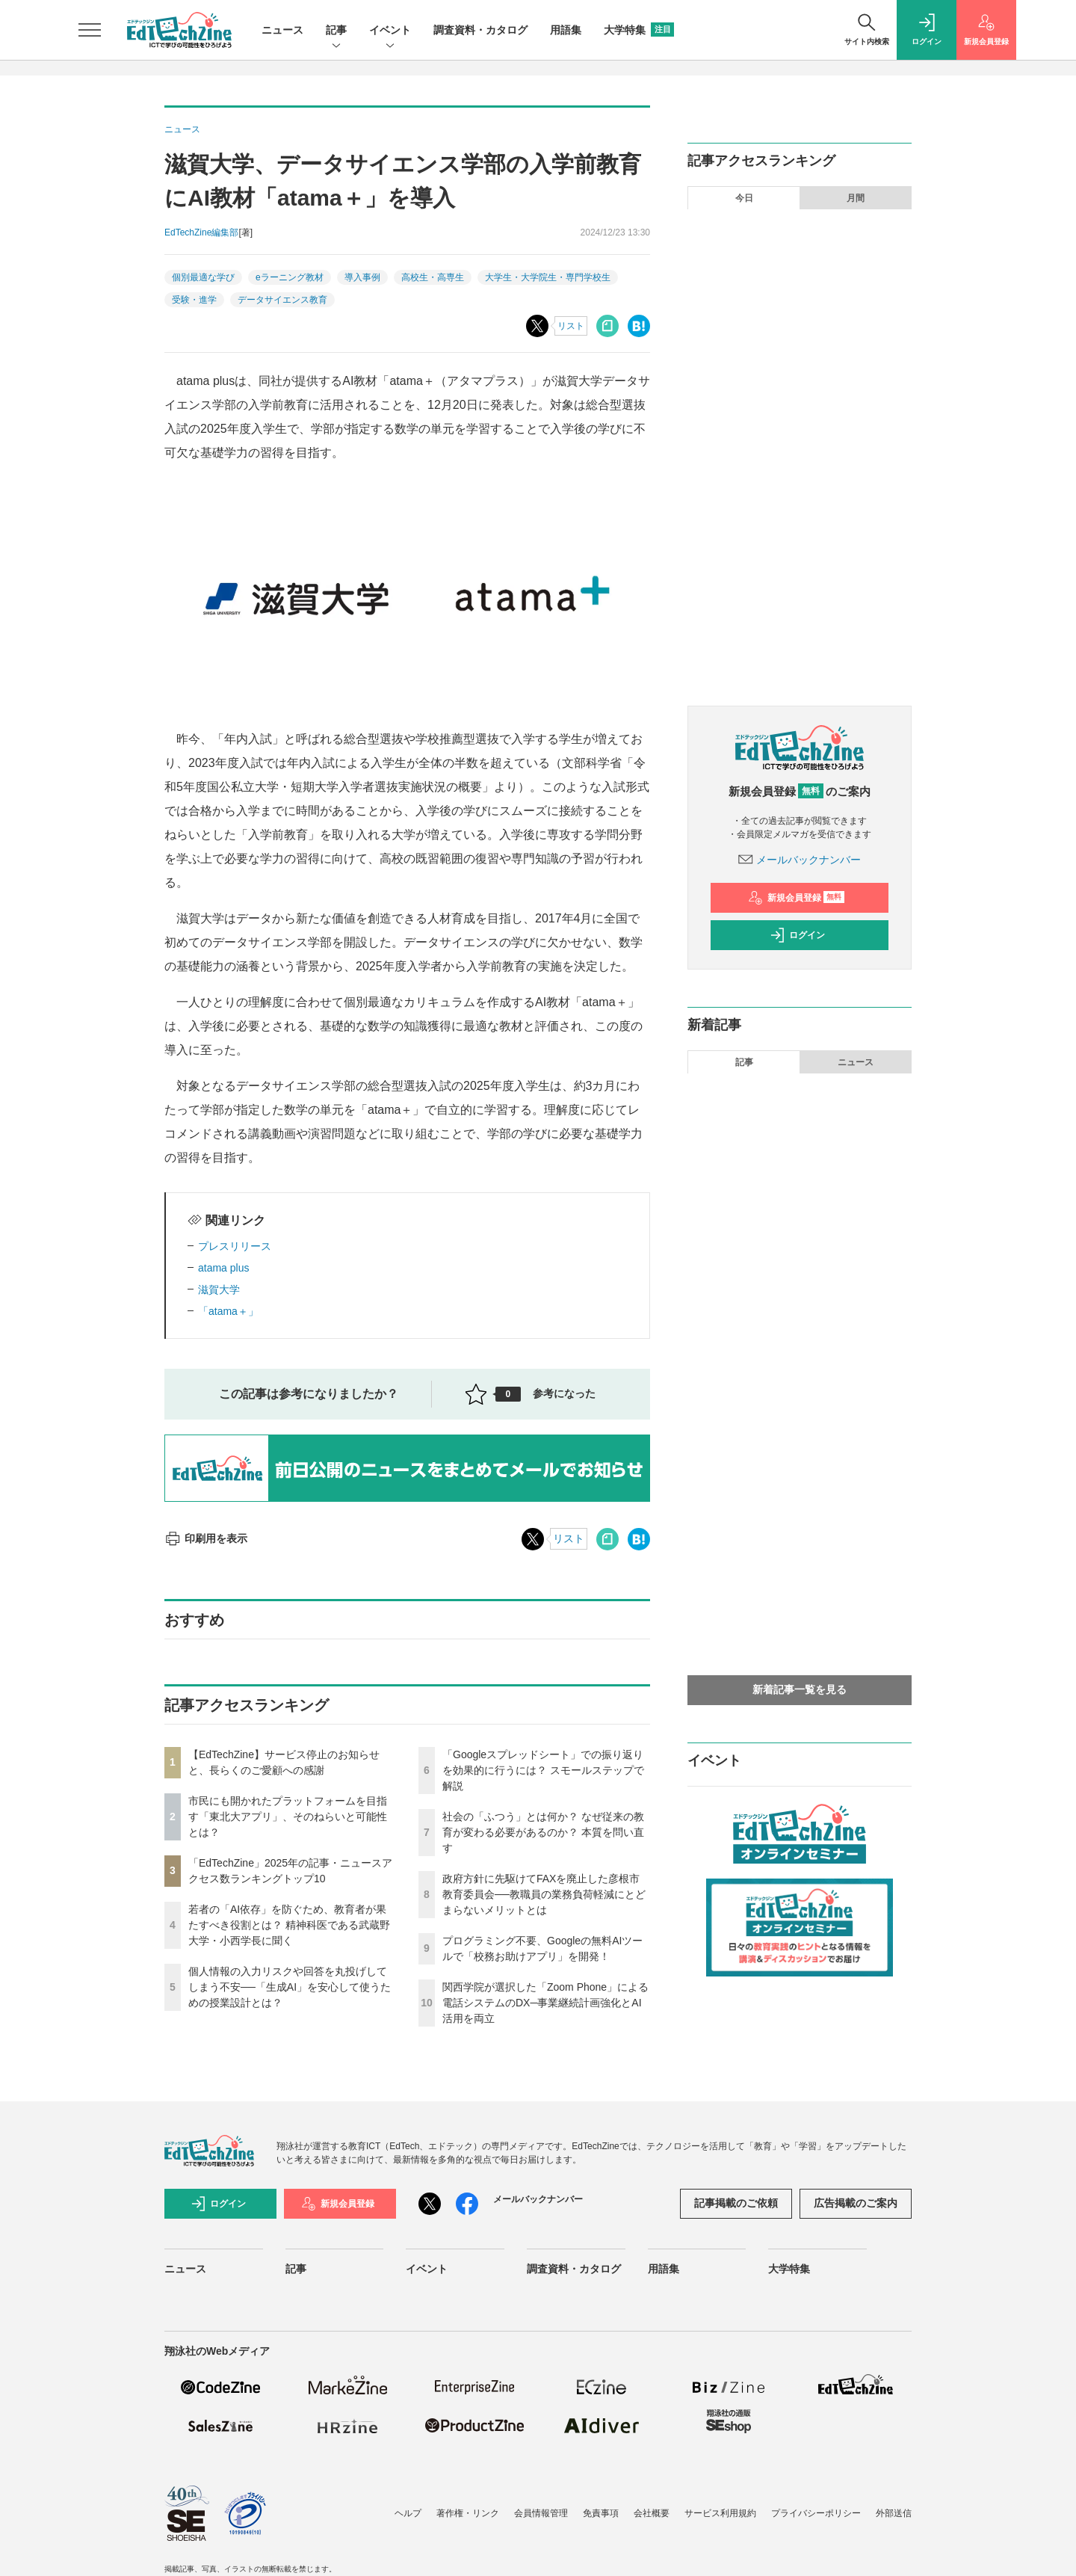  Describe the element at coordinates (290, 277) in the screenshot. I see `eラーニング教材` at that location.